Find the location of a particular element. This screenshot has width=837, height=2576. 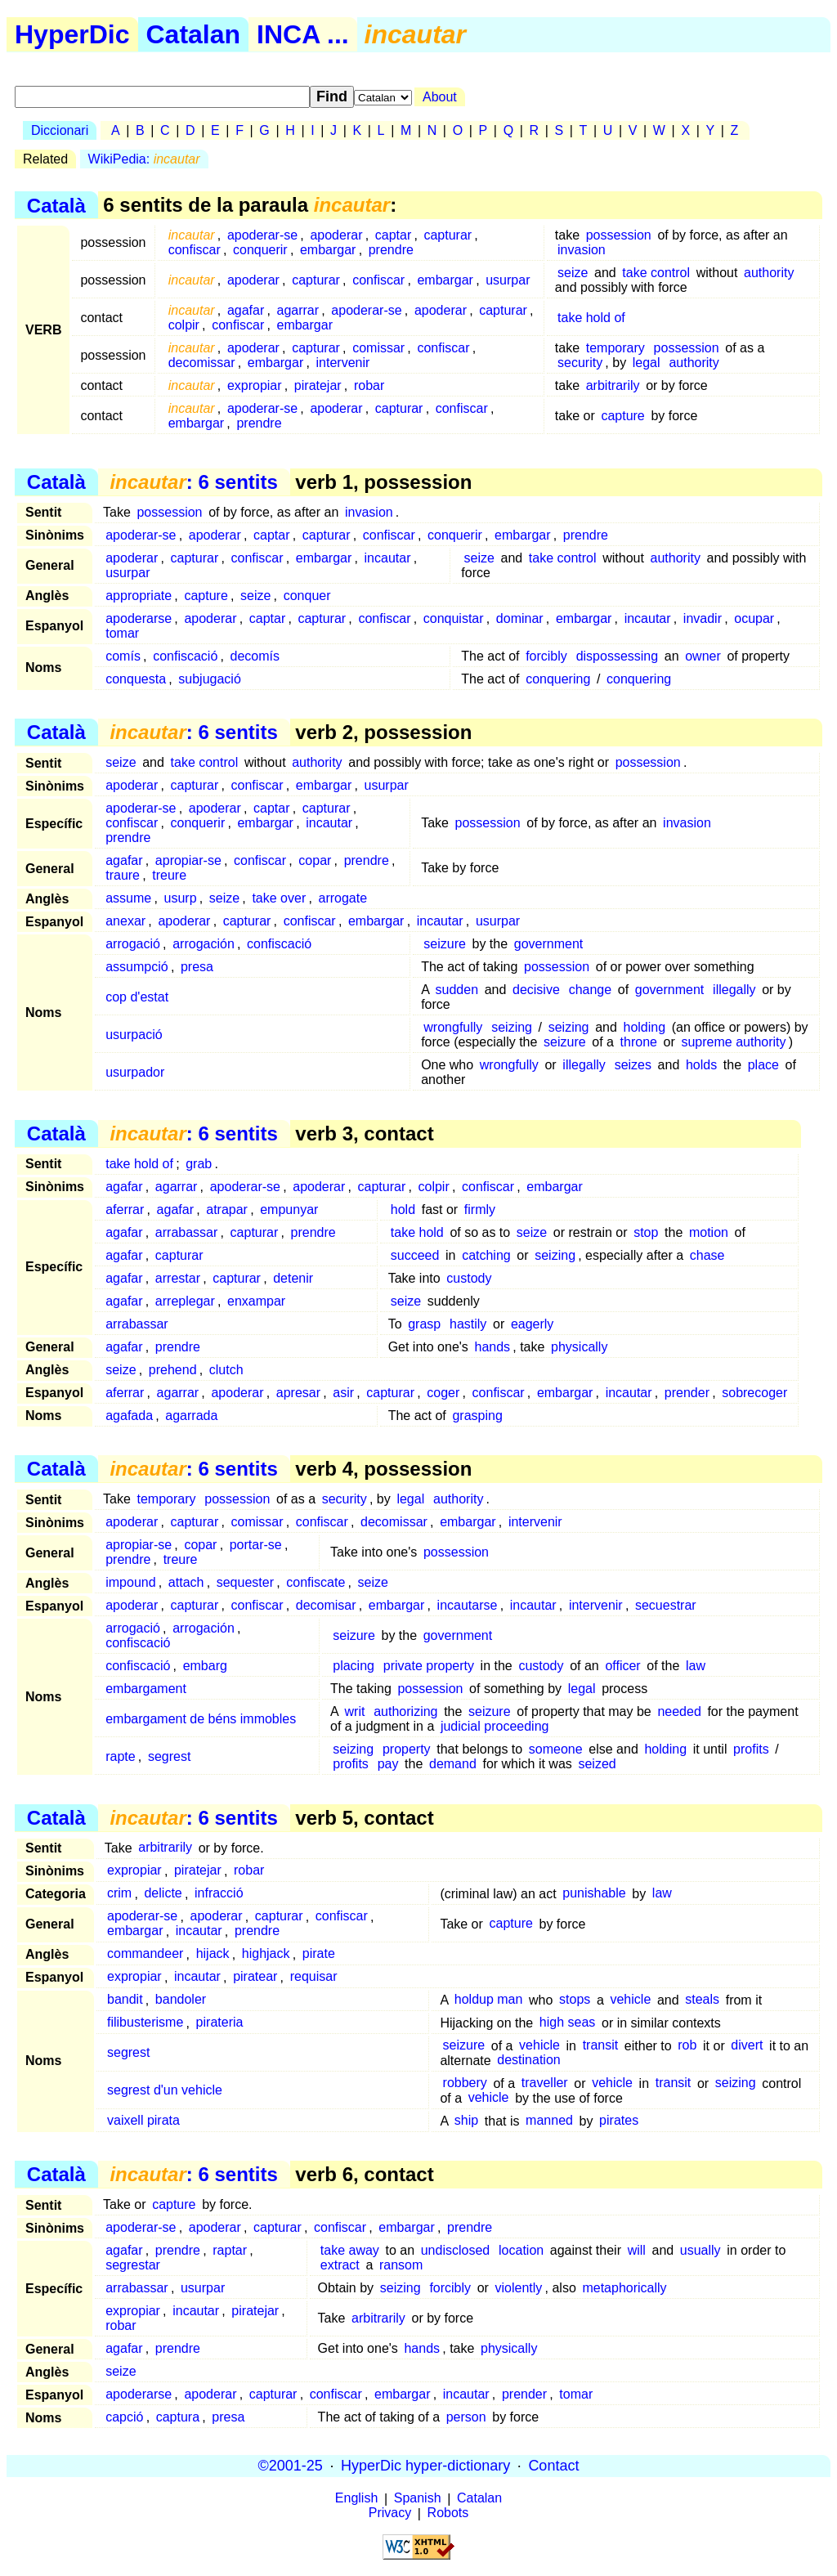

segrestar is located at coordinates (132, 2265).